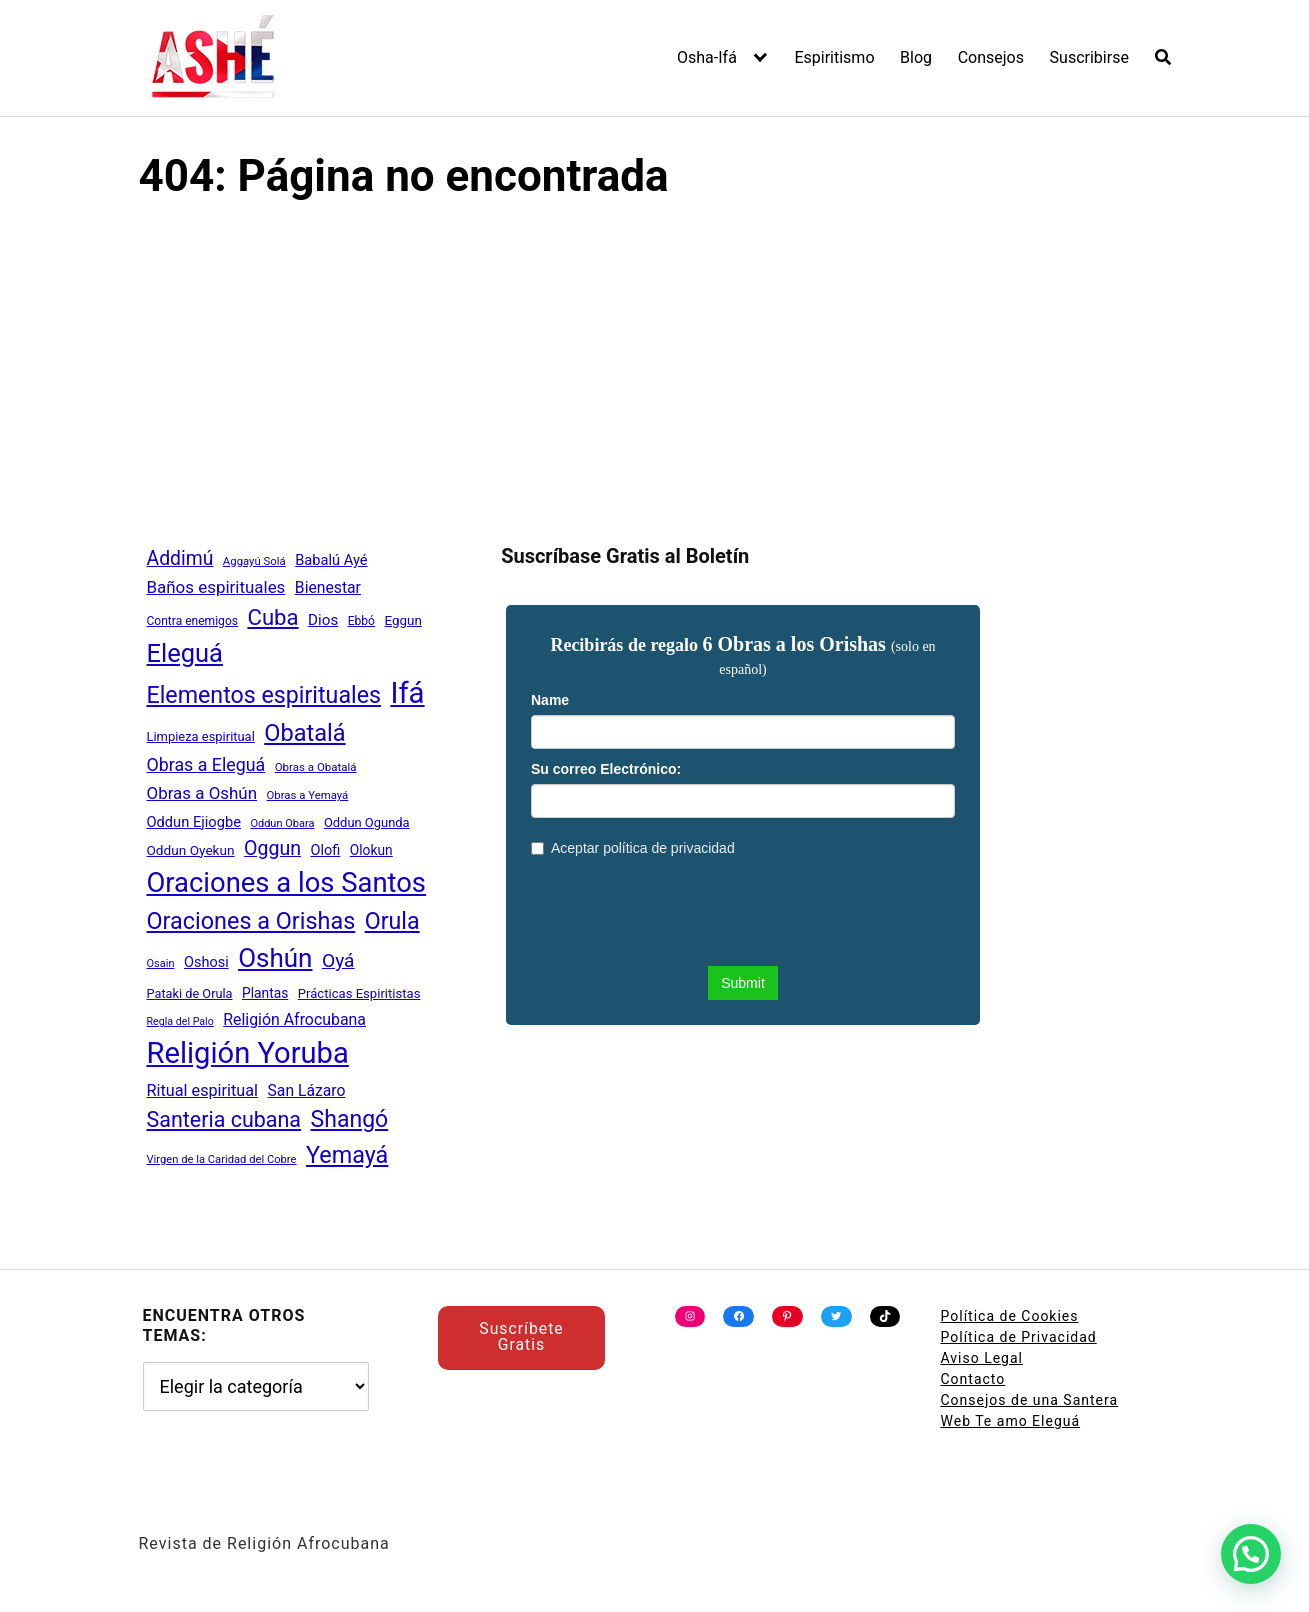  What do you see at coordinates (287, 883) in the screenshot?
I see `Oraciones a los Santos [Oraciones a los Santos (318 elementos)]` at bounding box center [287, 883].